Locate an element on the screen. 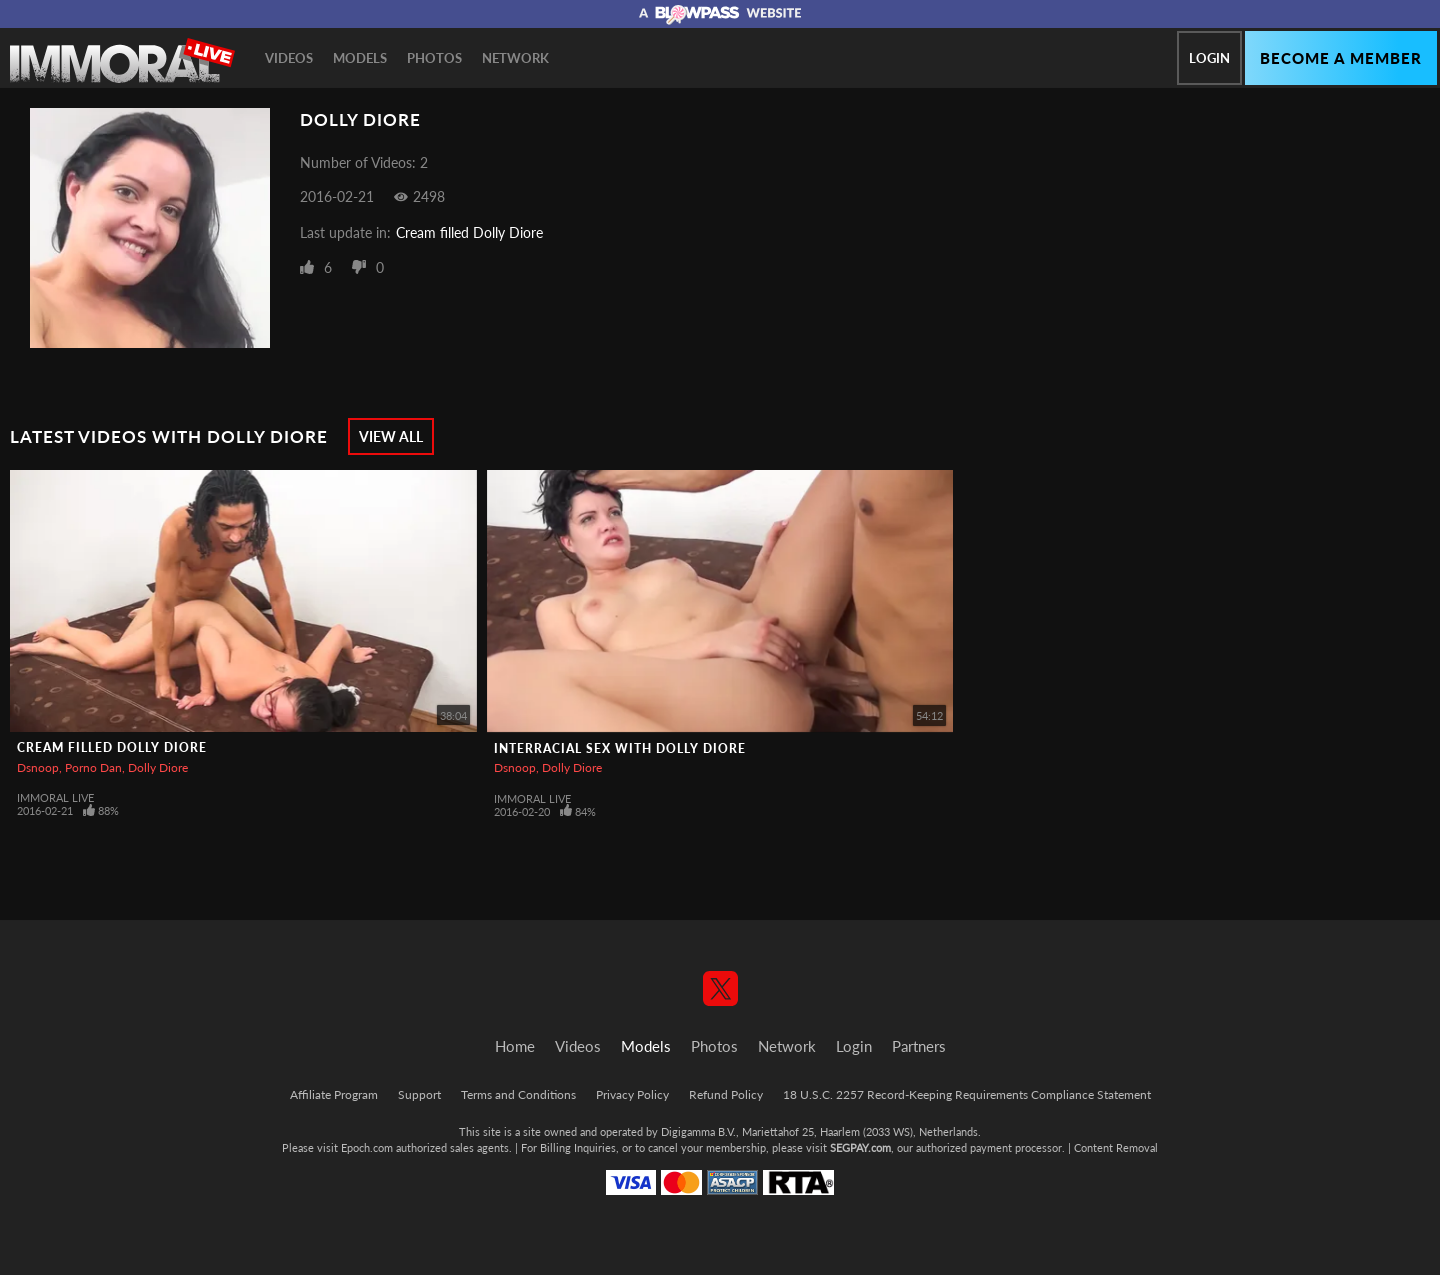  Refund Policy is located at coordinates (726, 1094).